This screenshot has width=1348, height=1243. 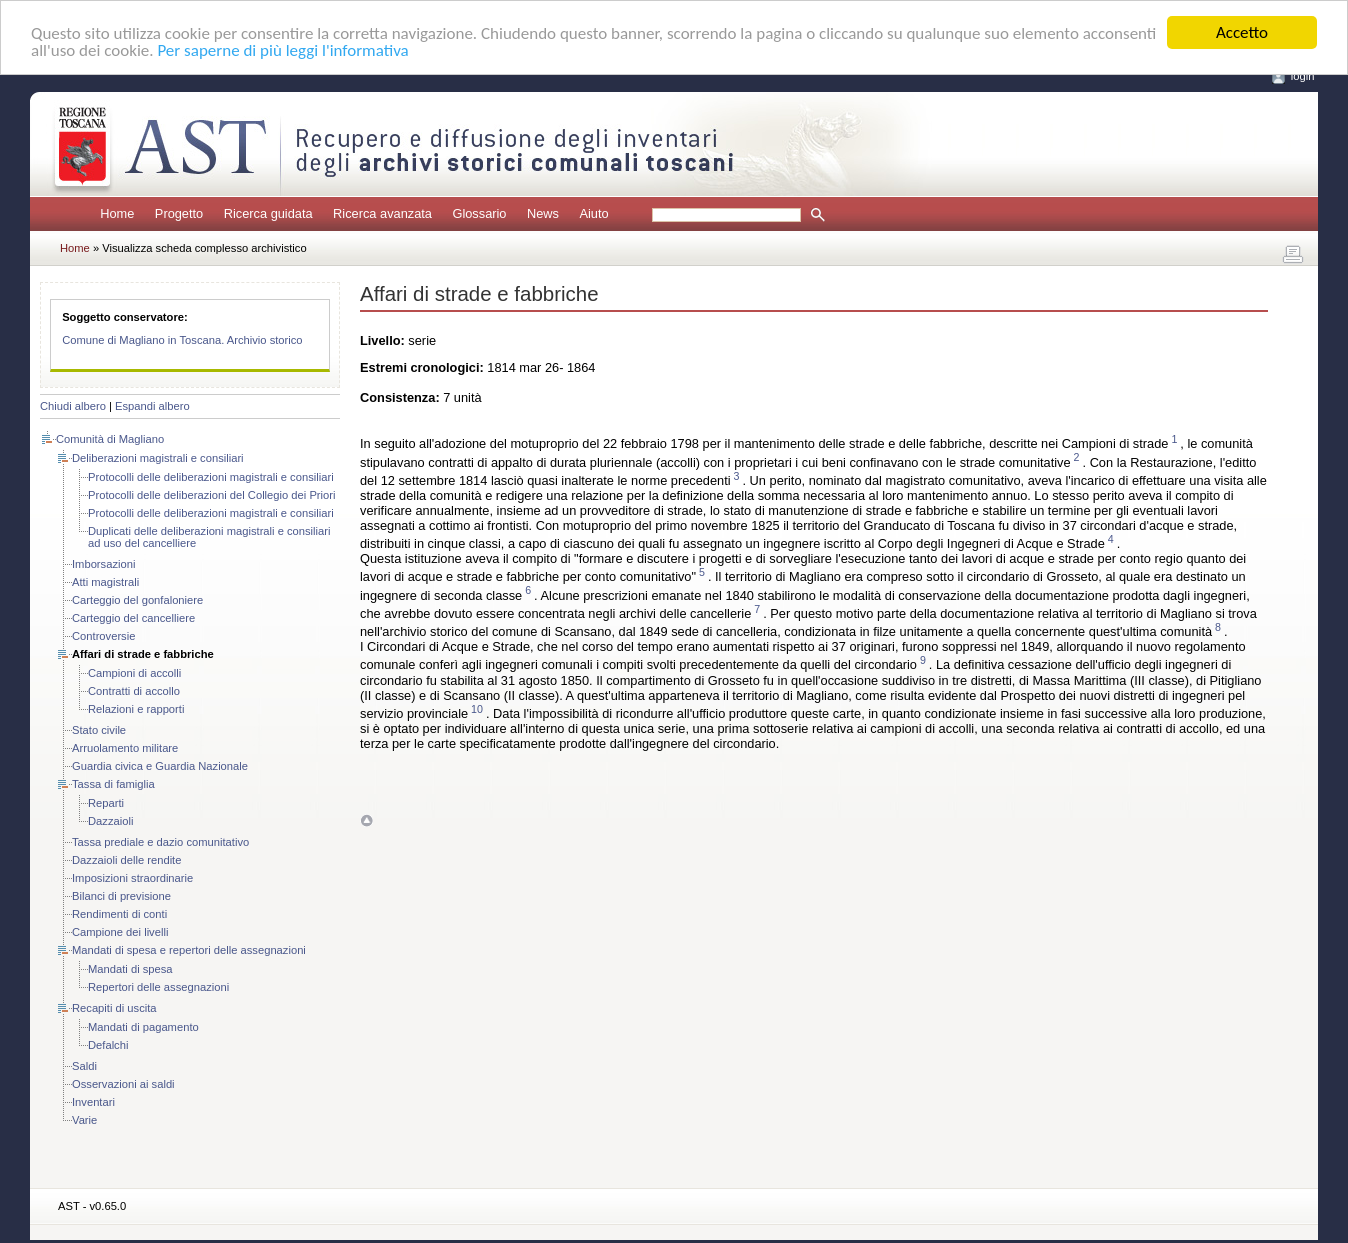 I want to click on Reparti, so click(x=106, y=803).